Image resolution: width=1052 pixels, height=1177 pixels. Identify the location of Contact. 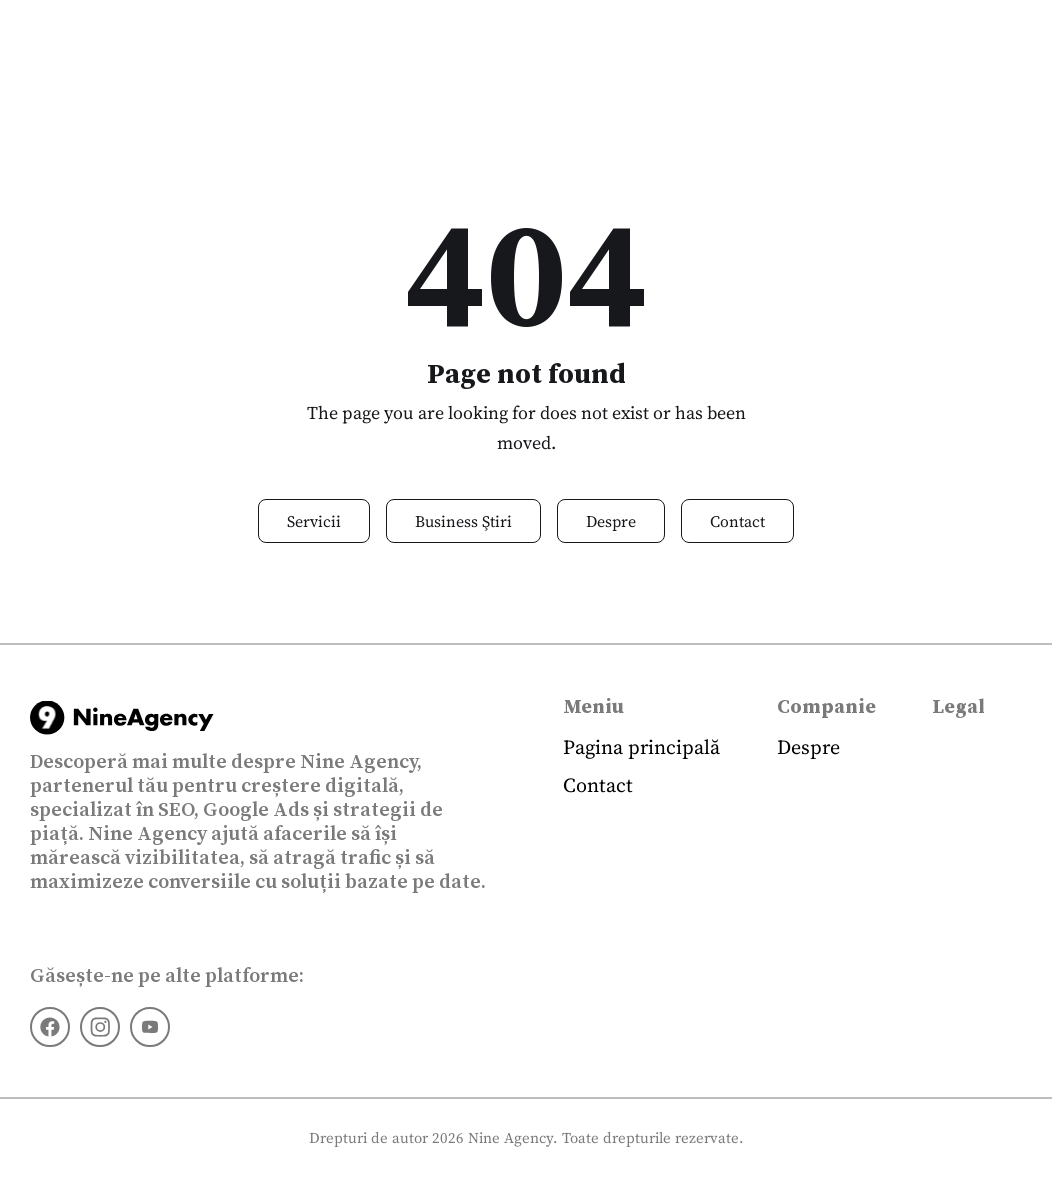
(737, 521).